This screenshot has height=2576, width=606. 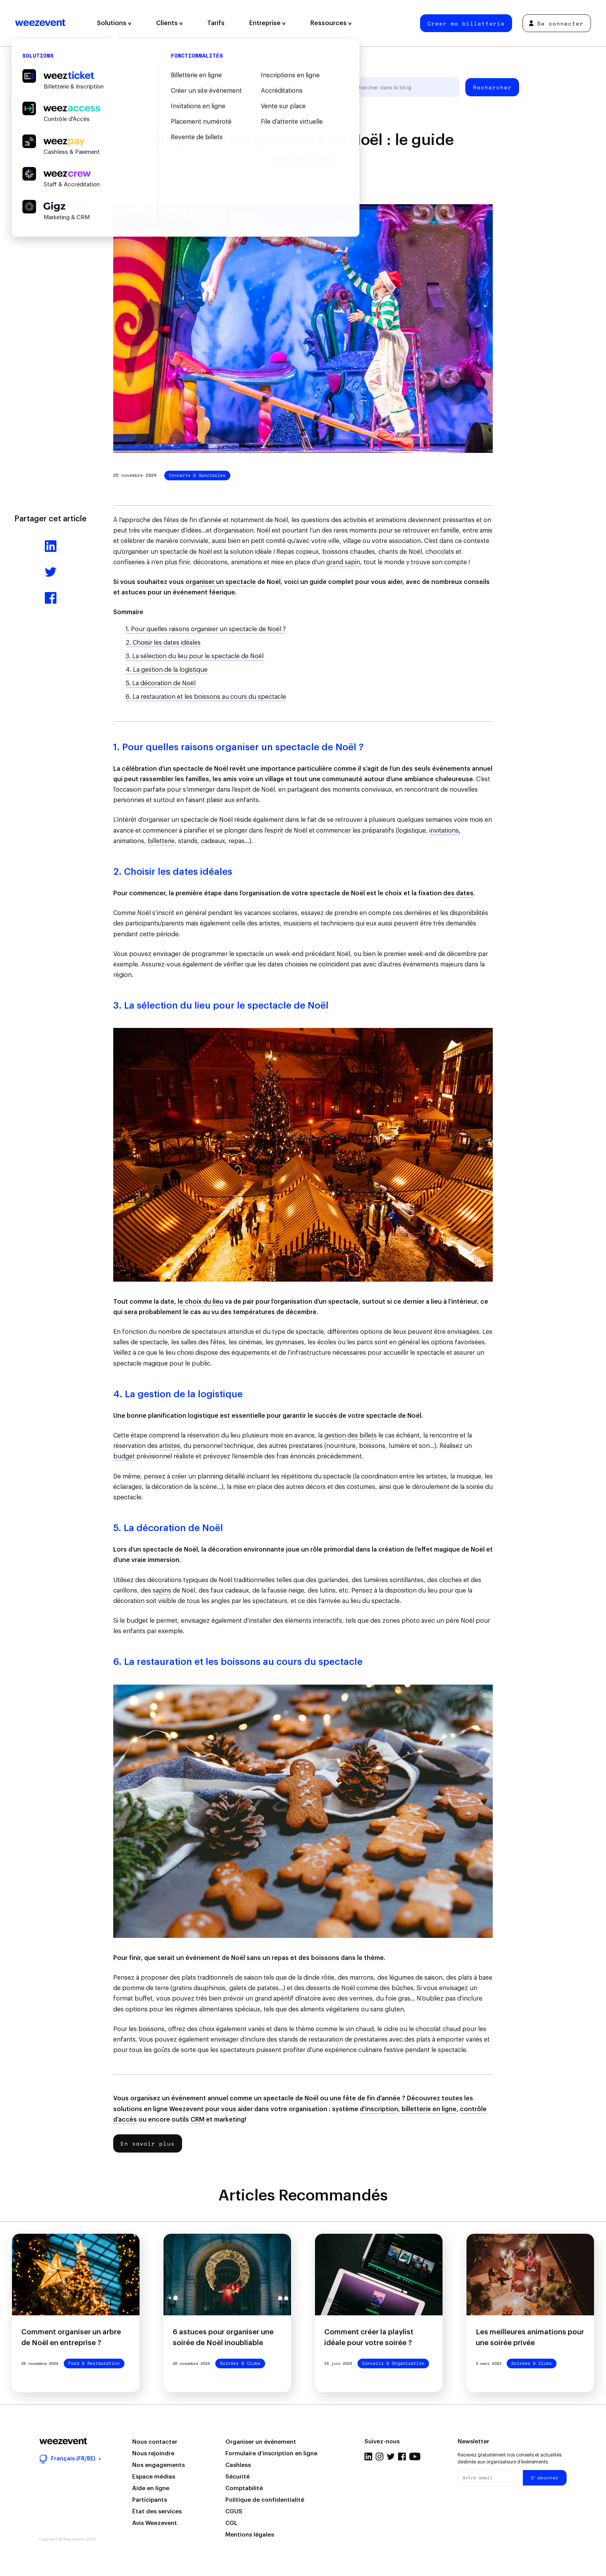 I want to click on Créer ma billetterie, so click(x=466, y=23).